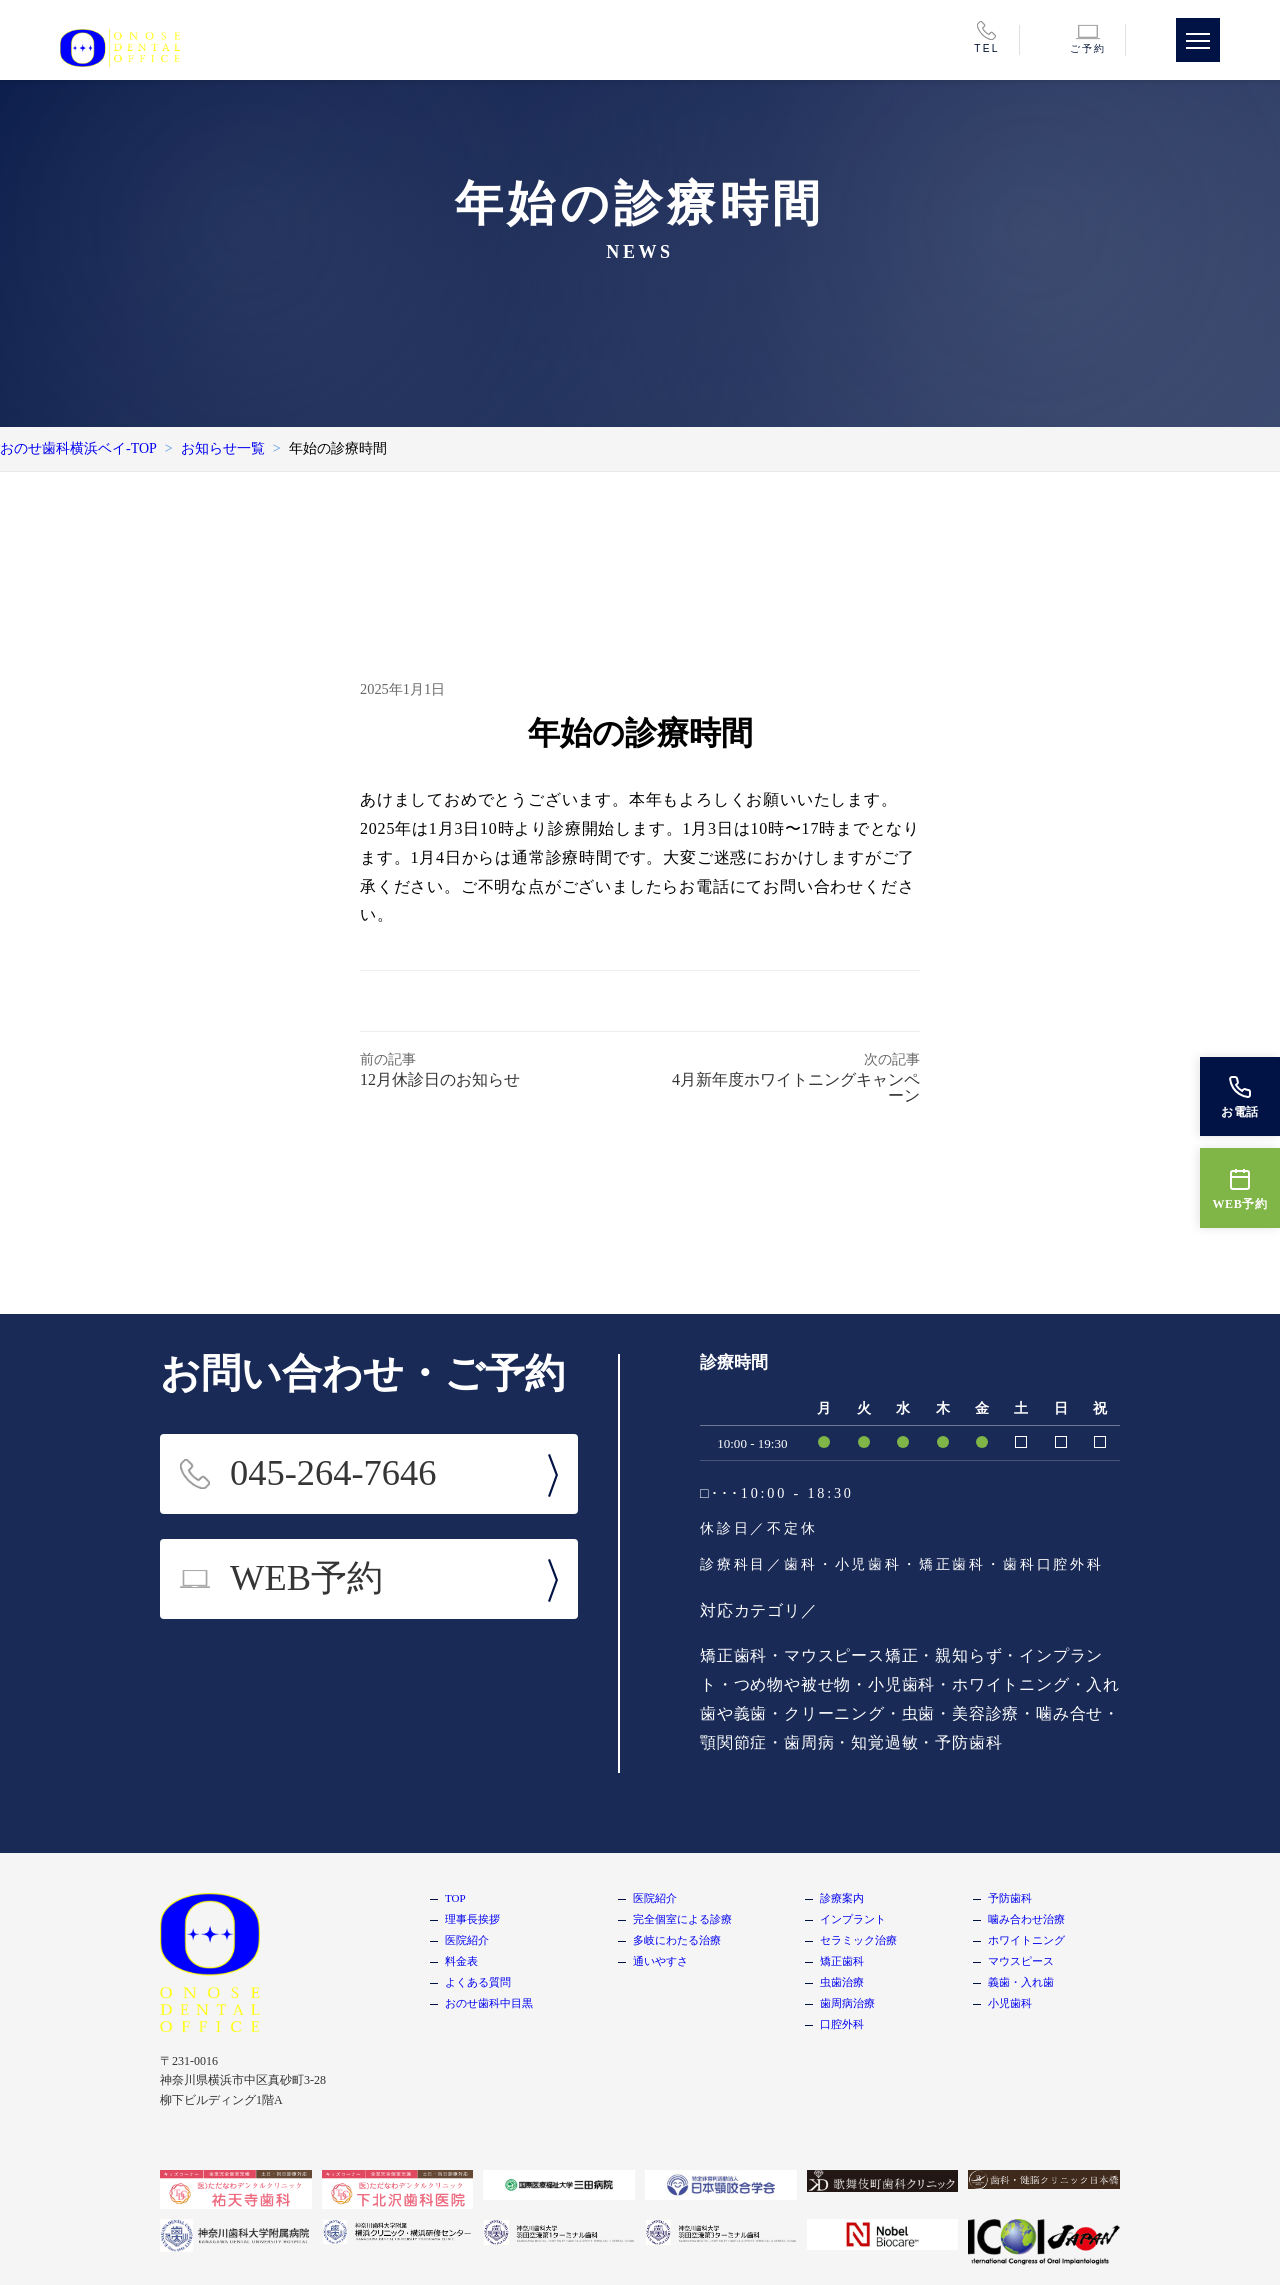 The image size is (1280, 2285). Describe the element at coordinates (223, 448) in the screenshot. I see `お知らせ一覧` at that location.